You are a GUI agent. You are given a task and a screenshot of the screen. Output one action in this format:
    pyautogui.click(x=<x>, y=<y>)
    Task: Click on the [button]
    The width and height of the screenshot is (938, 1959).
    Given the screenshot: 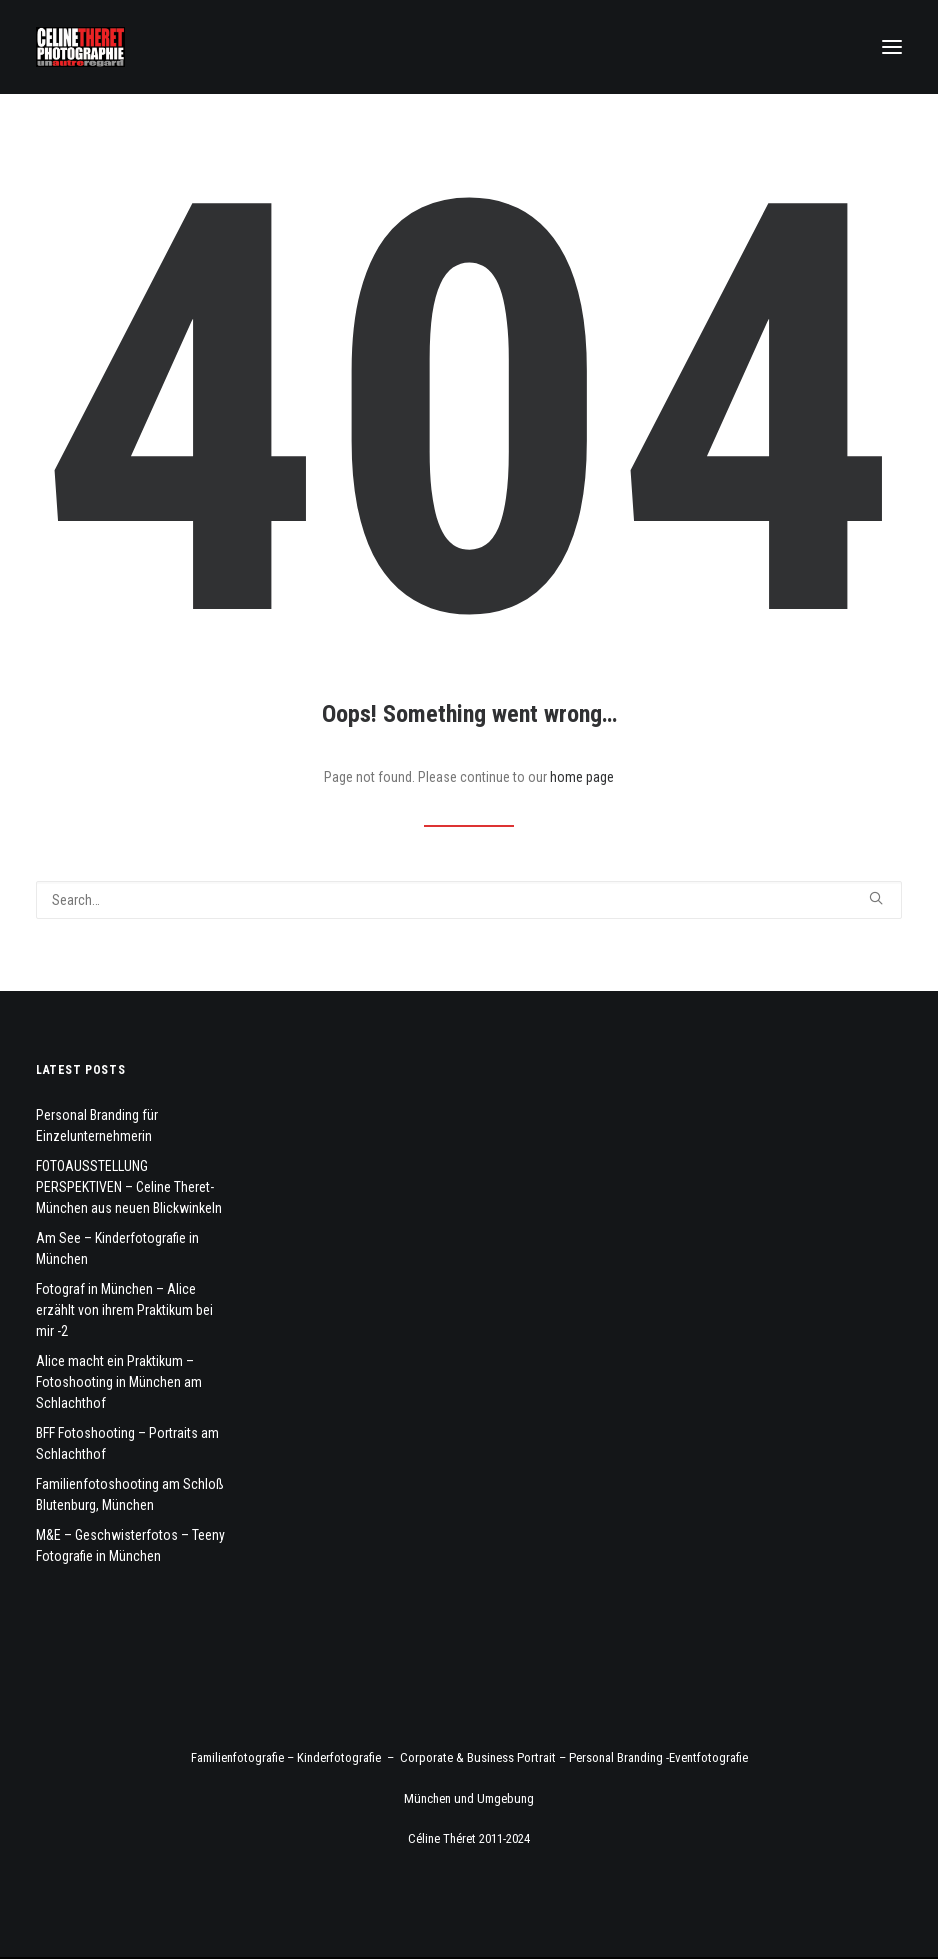 What is the action you would take?
    pyautogui.click(x=892, y=47)
    